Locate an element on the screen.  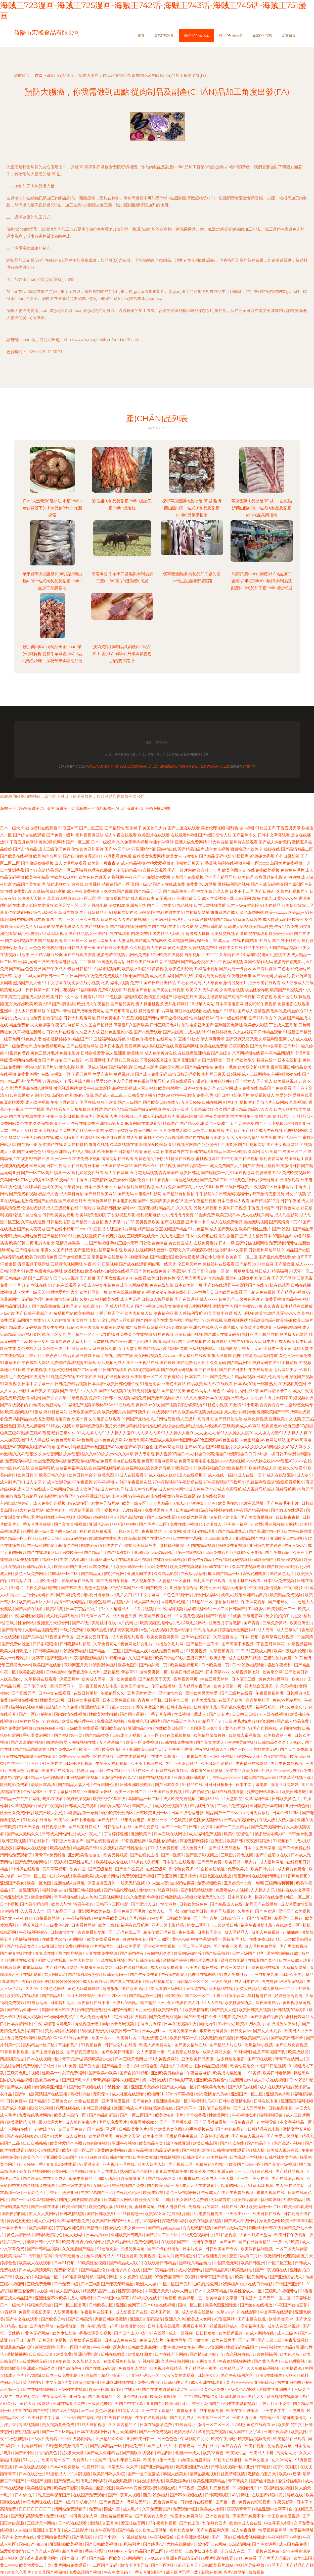
91爱爱com is located at coordinates (101, 1081).